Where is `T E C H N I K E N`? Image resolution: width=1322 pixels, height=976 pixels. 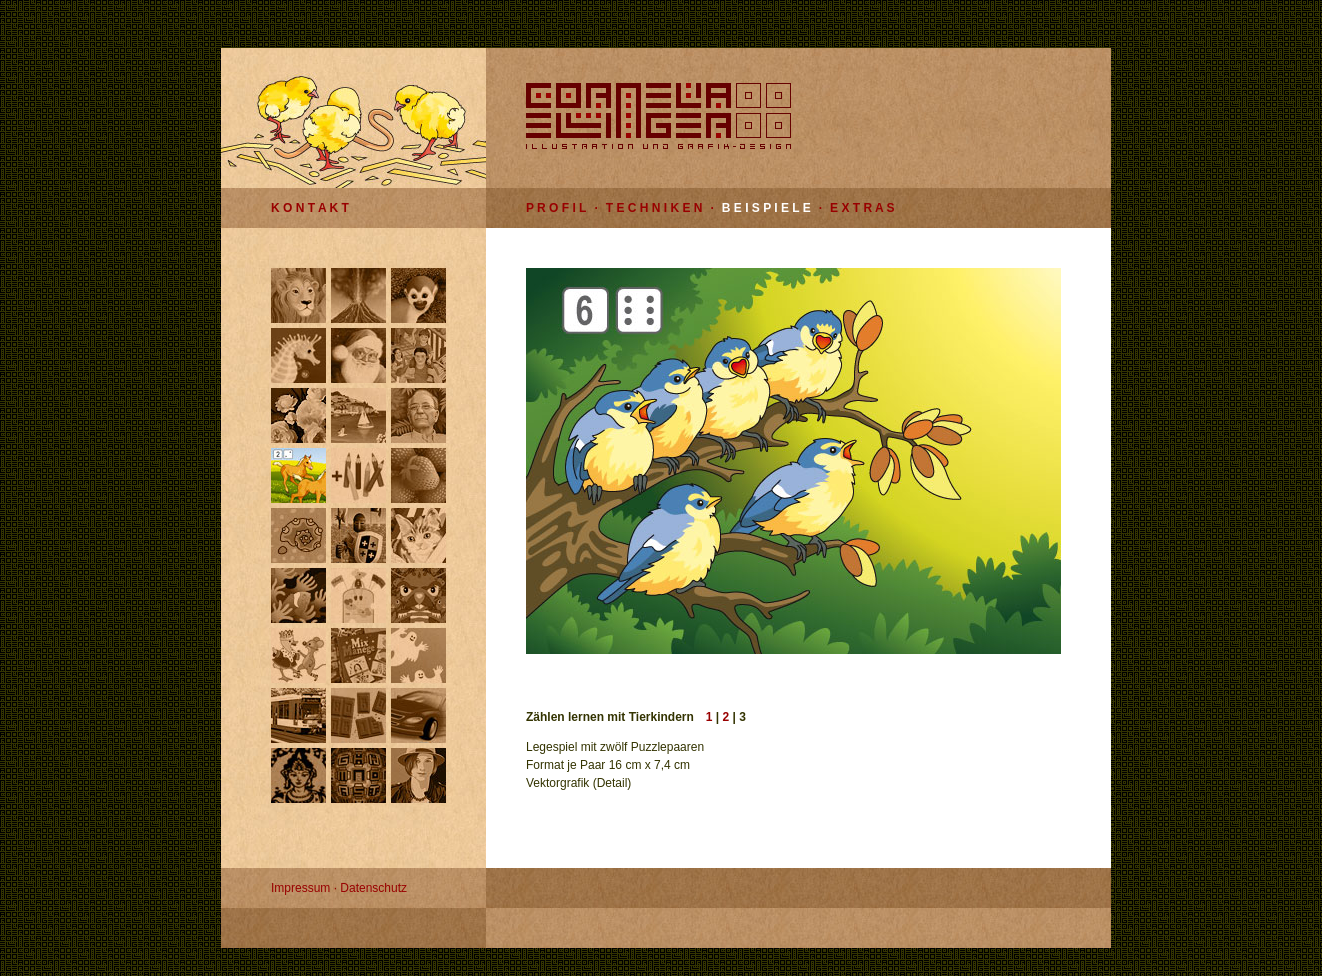
T E C H N I K E N is located at coordinates (654, 208).